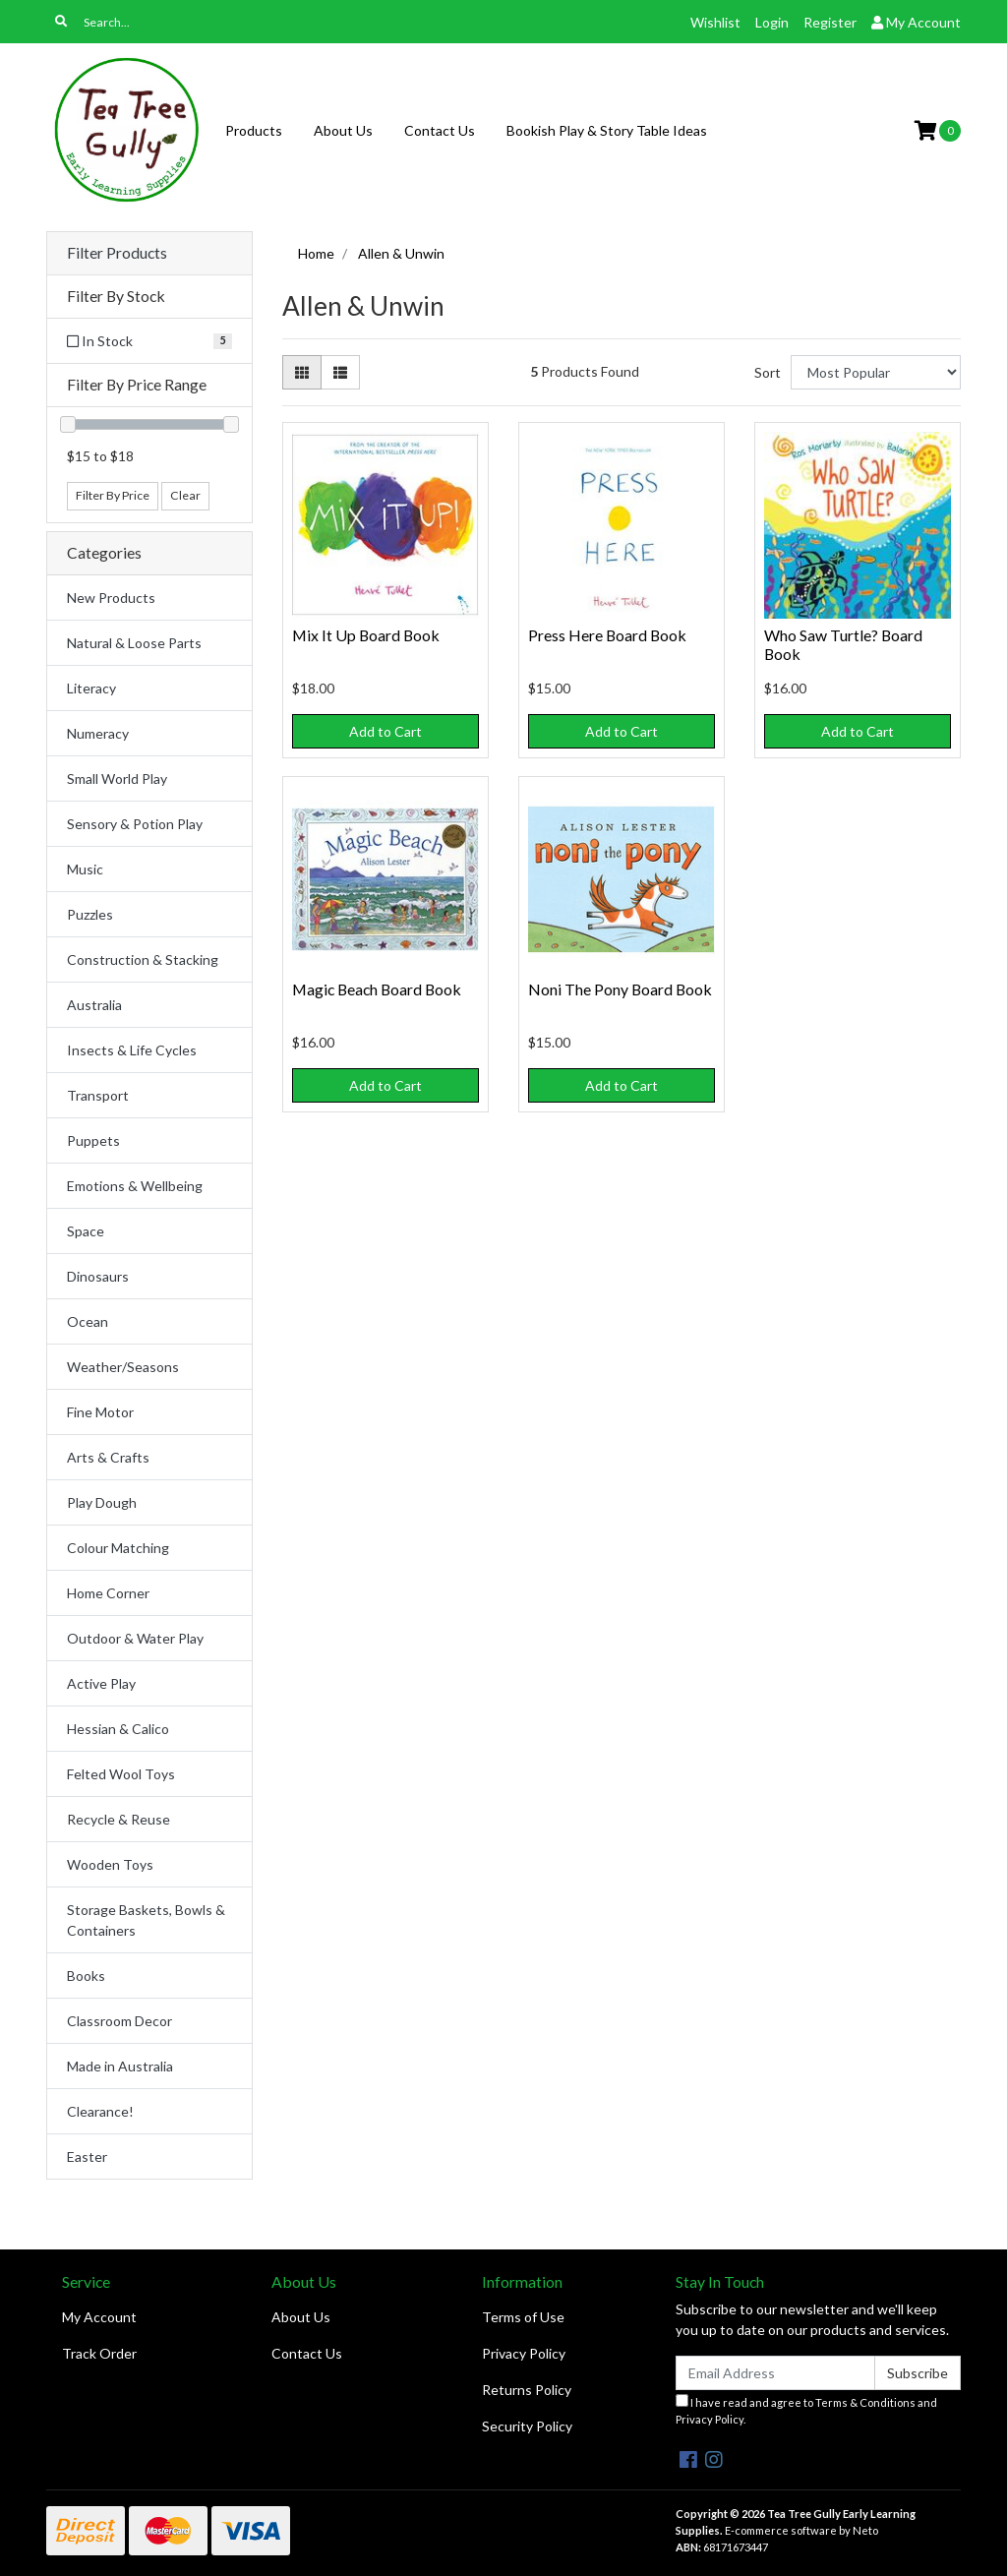  Describe the element at coordinates (715, 22) in the screenshot. I see `Wishlist` at that location.